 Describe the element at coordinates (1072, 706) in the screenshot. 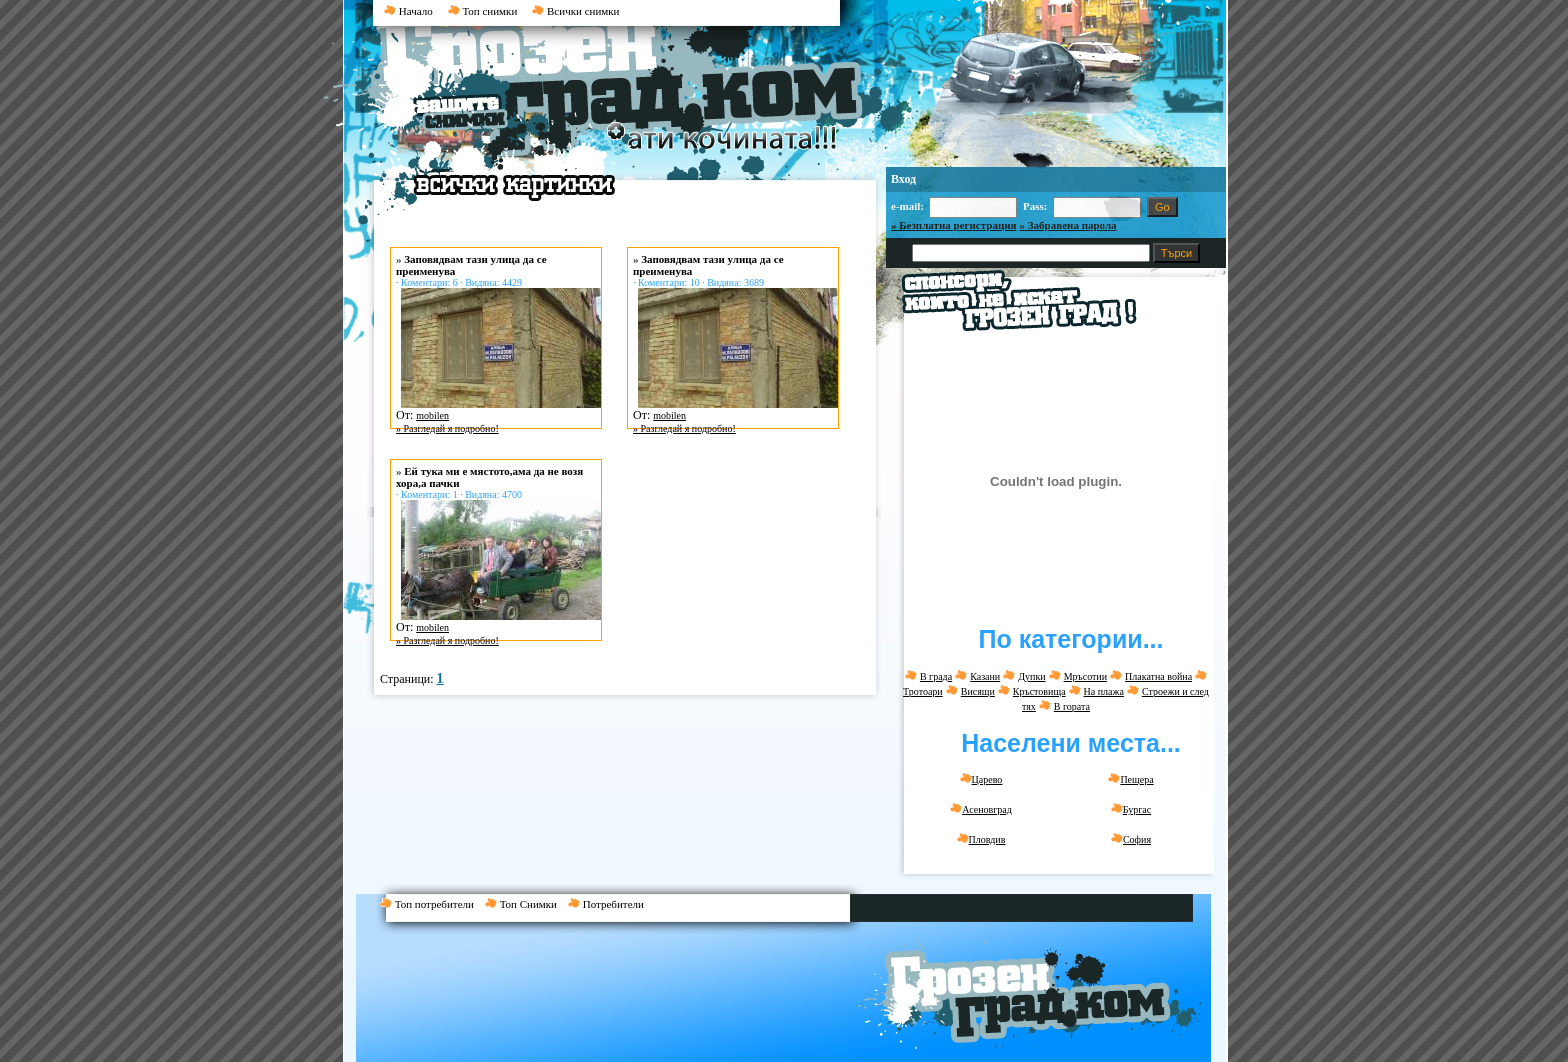

I see `В гората` at that location.